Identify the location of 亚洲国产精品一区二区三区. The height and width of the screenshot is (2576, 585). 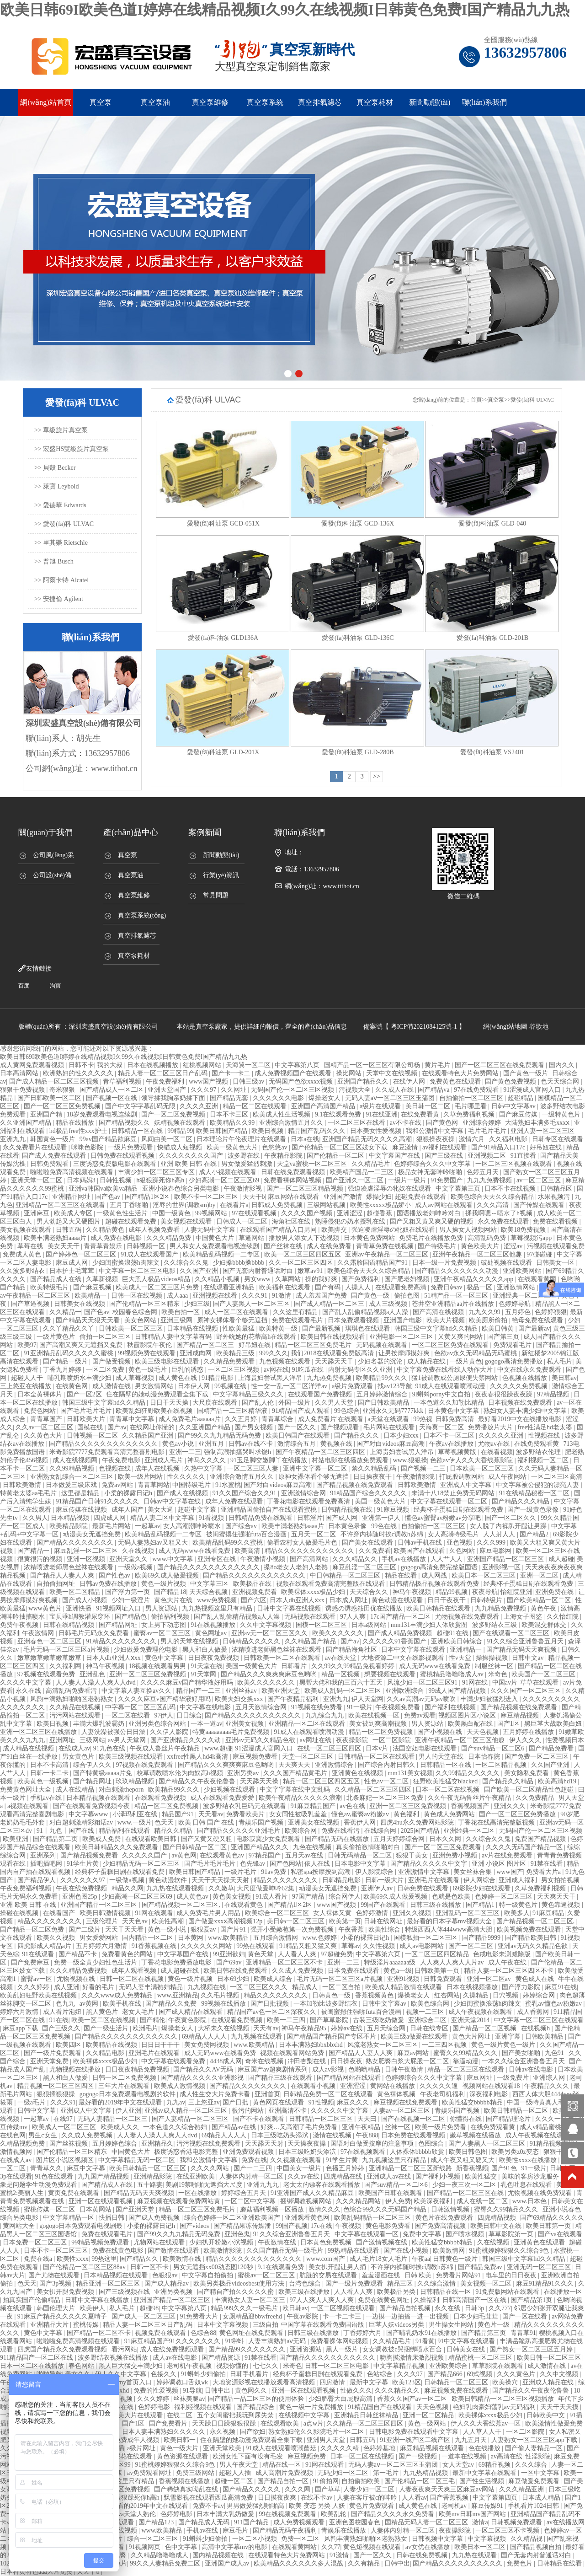
(506, 1559).